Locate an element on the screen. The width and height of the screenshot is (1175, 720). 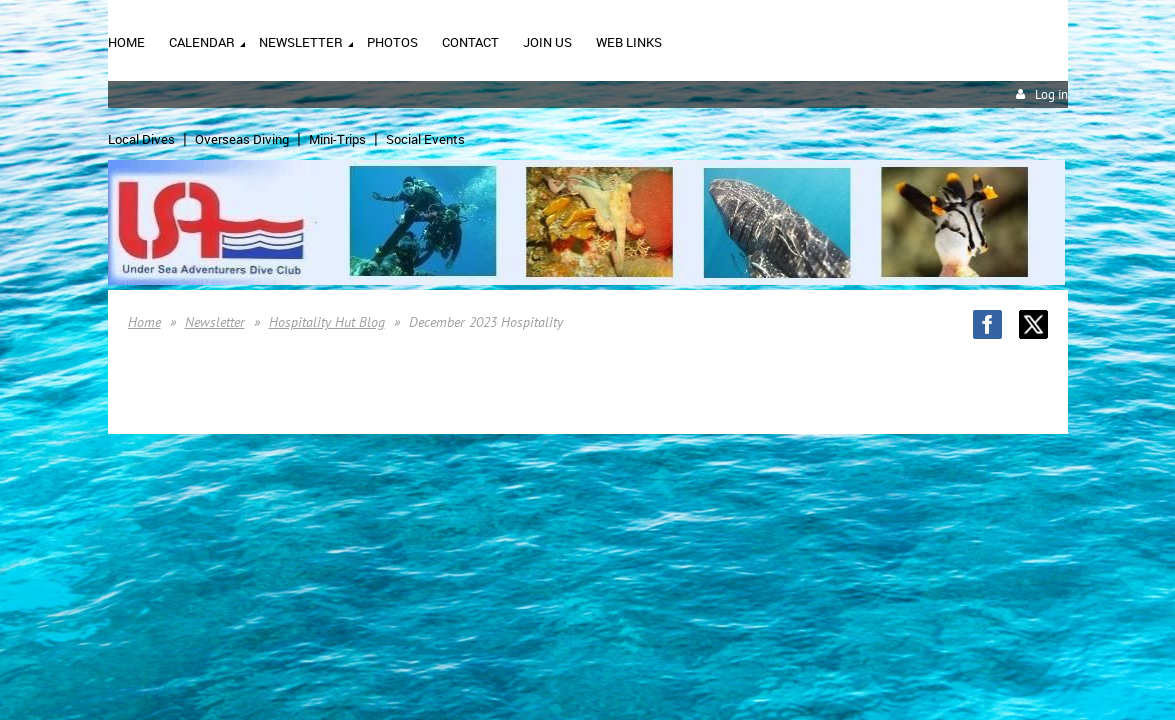
Newsletter is located at coordinates (215, 322).